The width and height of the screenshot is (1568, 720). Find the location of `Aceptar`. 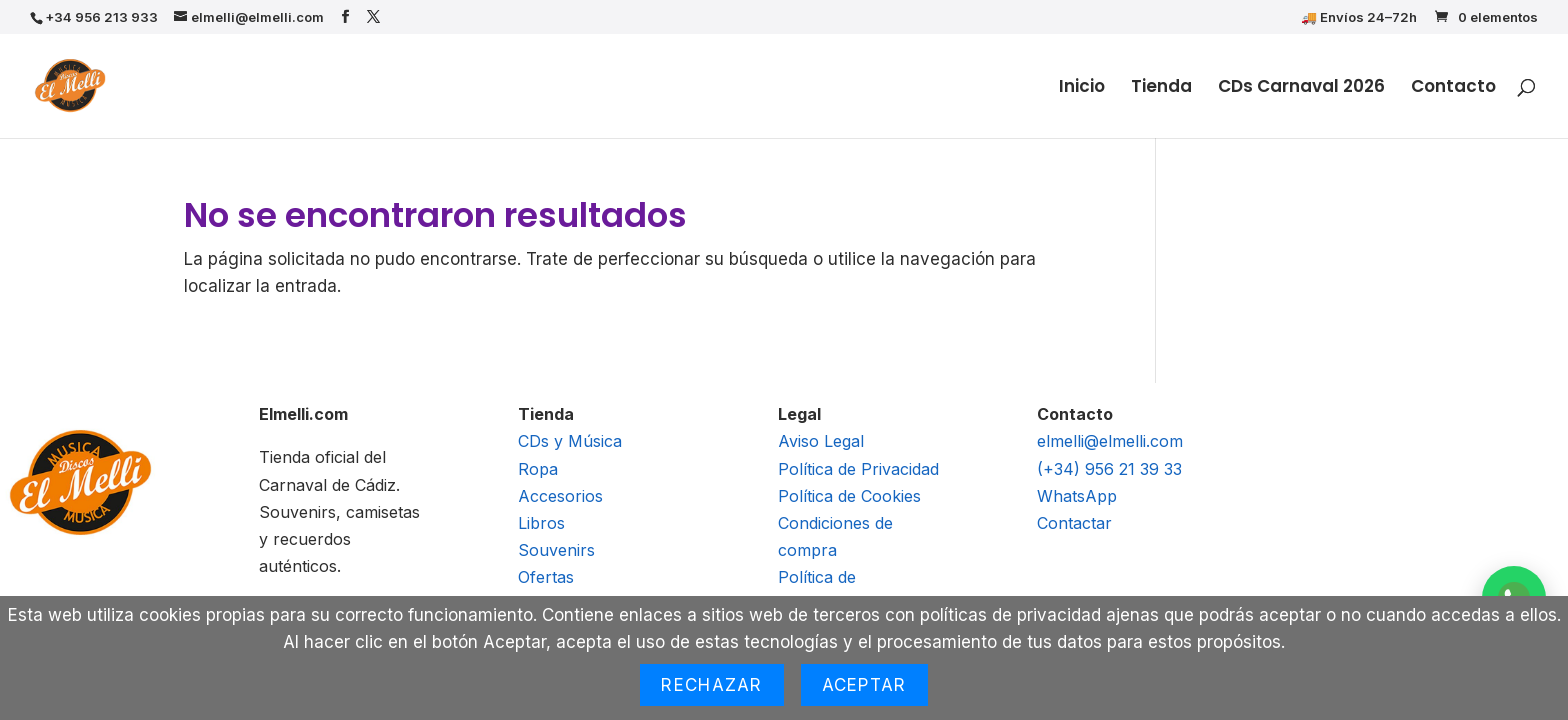

Aceptar is located at coordinates (864, 685).